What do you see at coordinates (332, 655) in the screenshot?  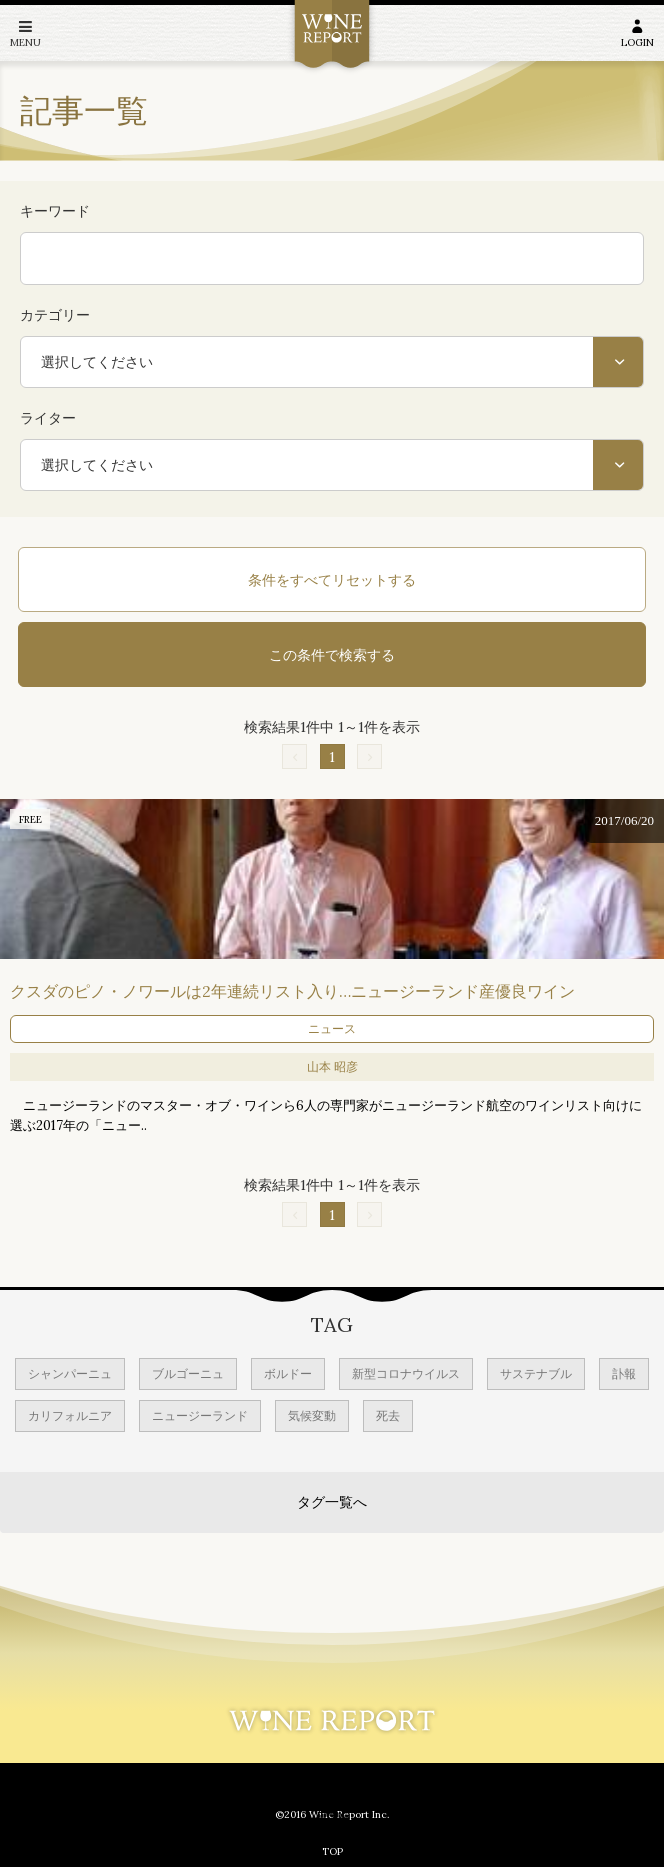 I see `この条件で検索する` at bounding box center [332, 655].